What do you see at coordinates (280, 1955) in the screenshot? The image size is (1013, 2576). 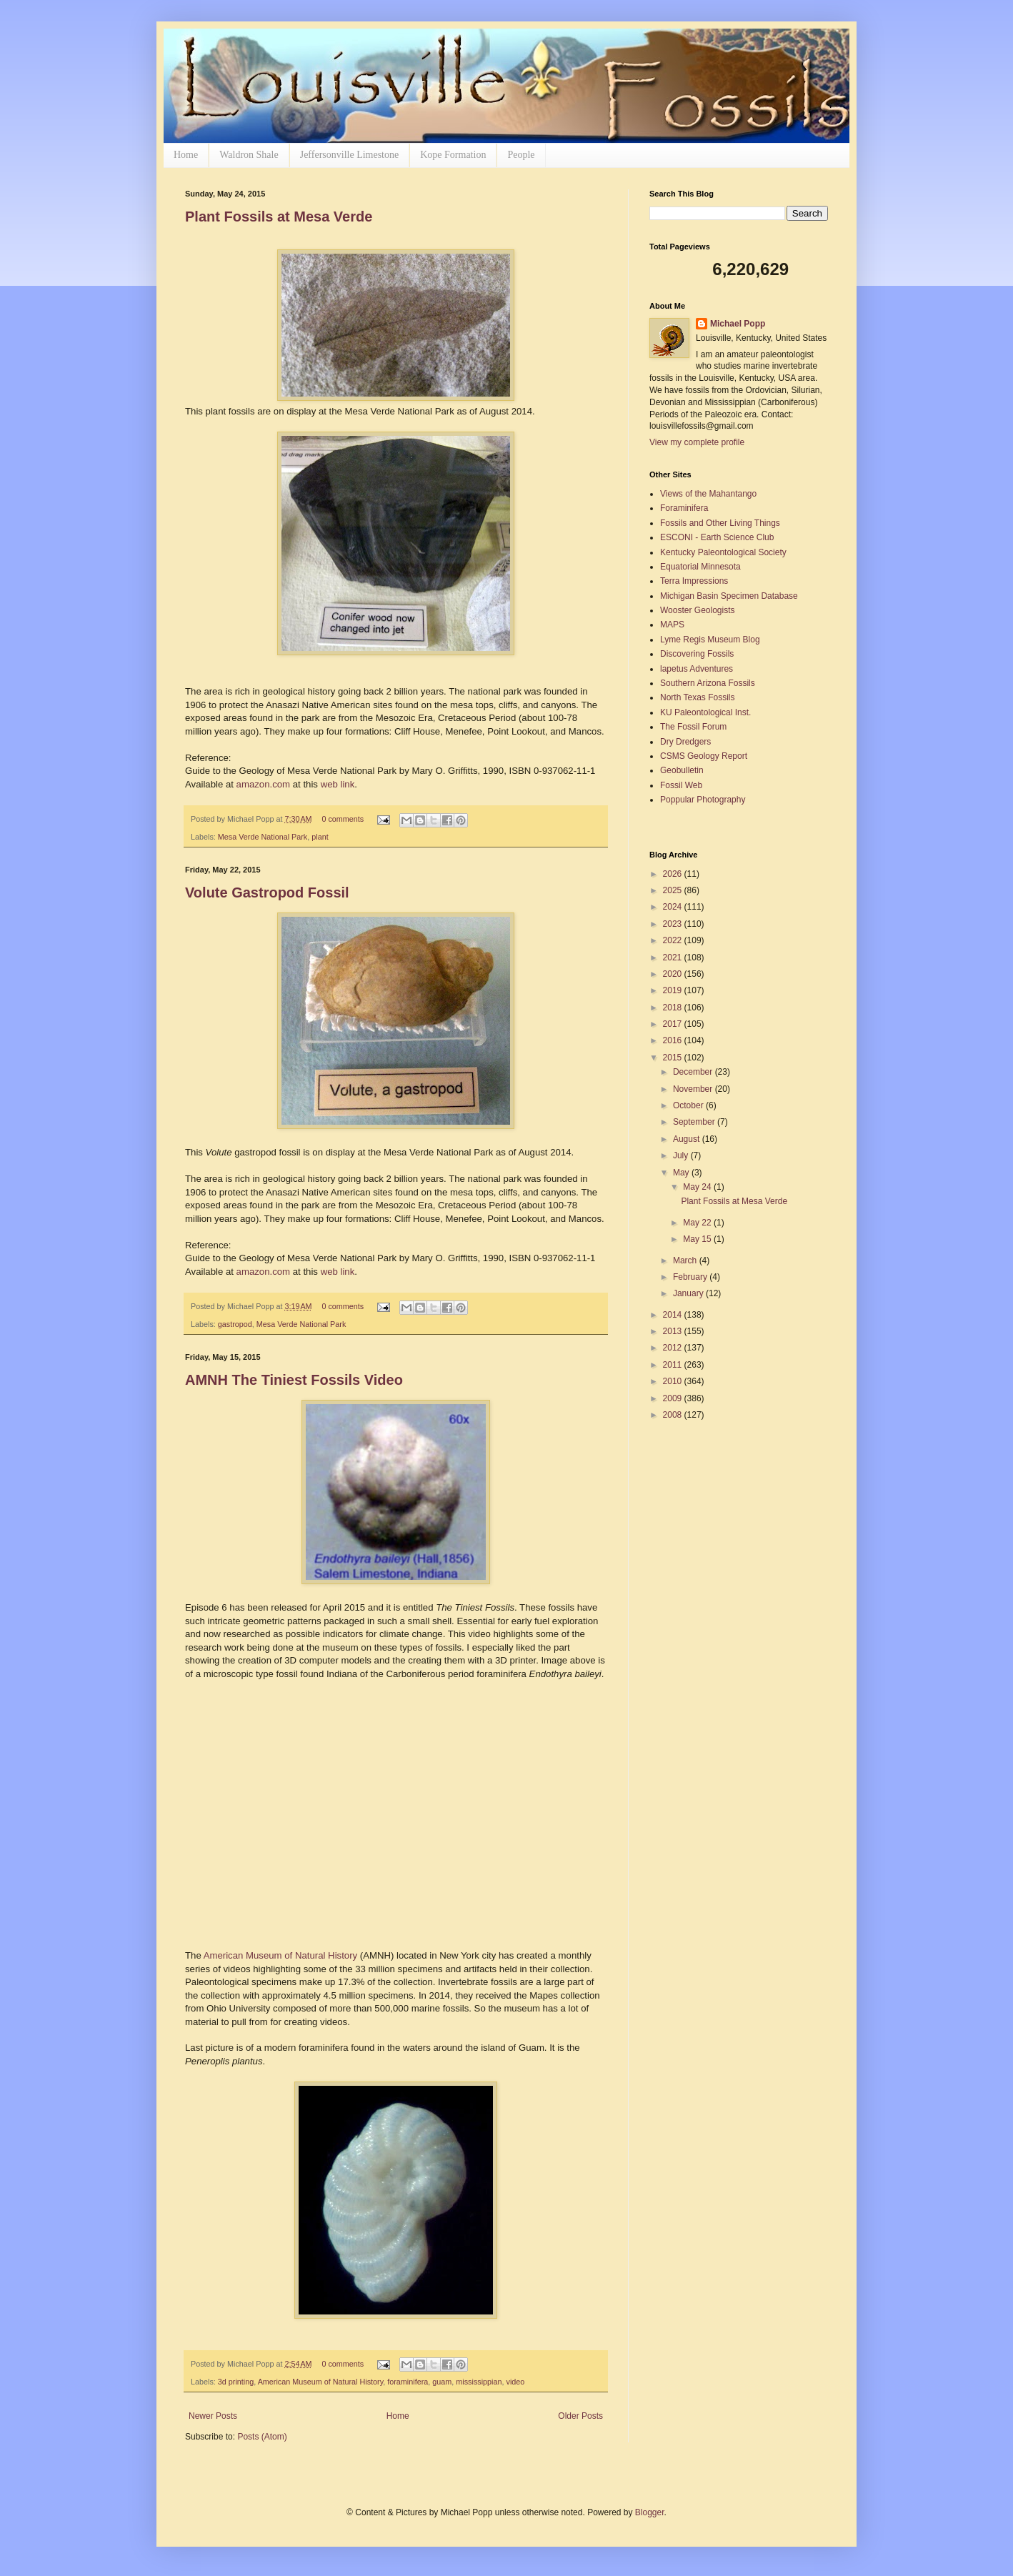 I see `American Museum of Natural History` at bounding box center [280, 1955].